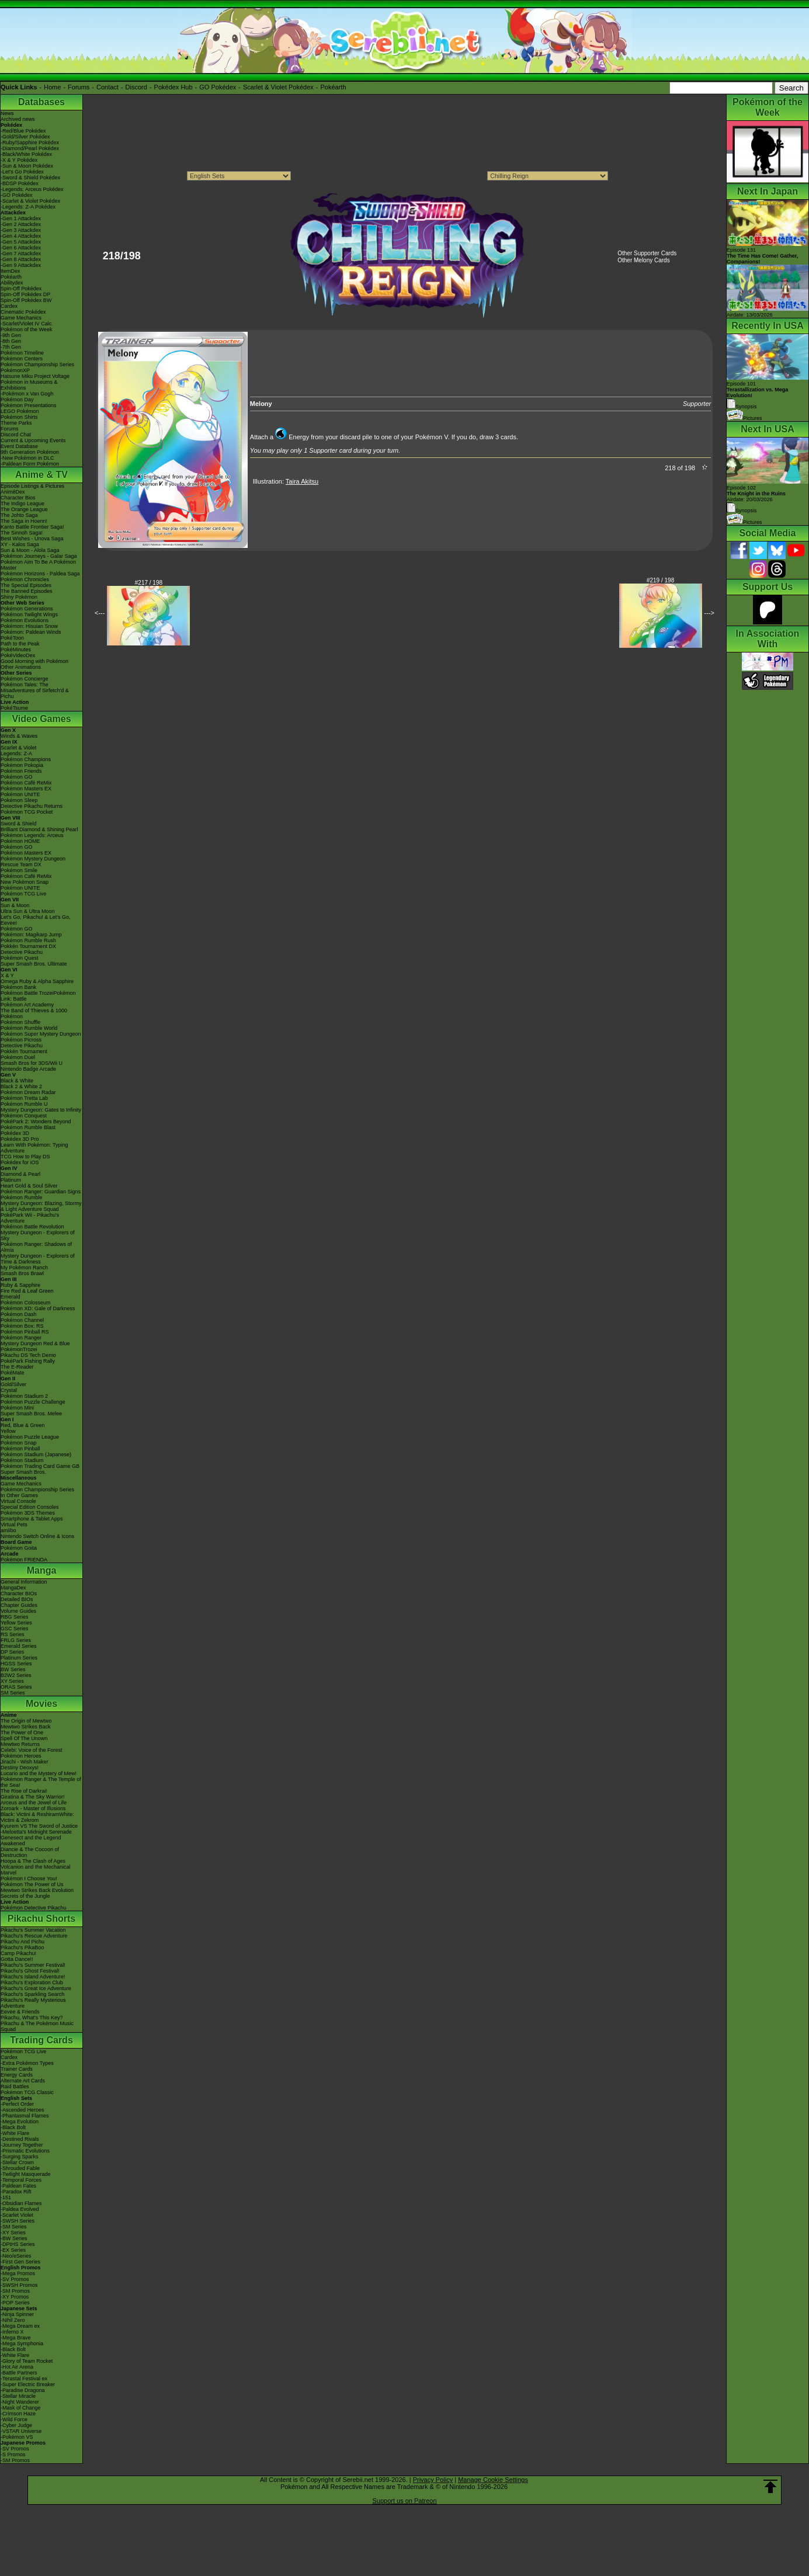  Describe the element at coordinates (28, 940) in the screenshot. I see `Pokémon Rumble Rush` at that location.